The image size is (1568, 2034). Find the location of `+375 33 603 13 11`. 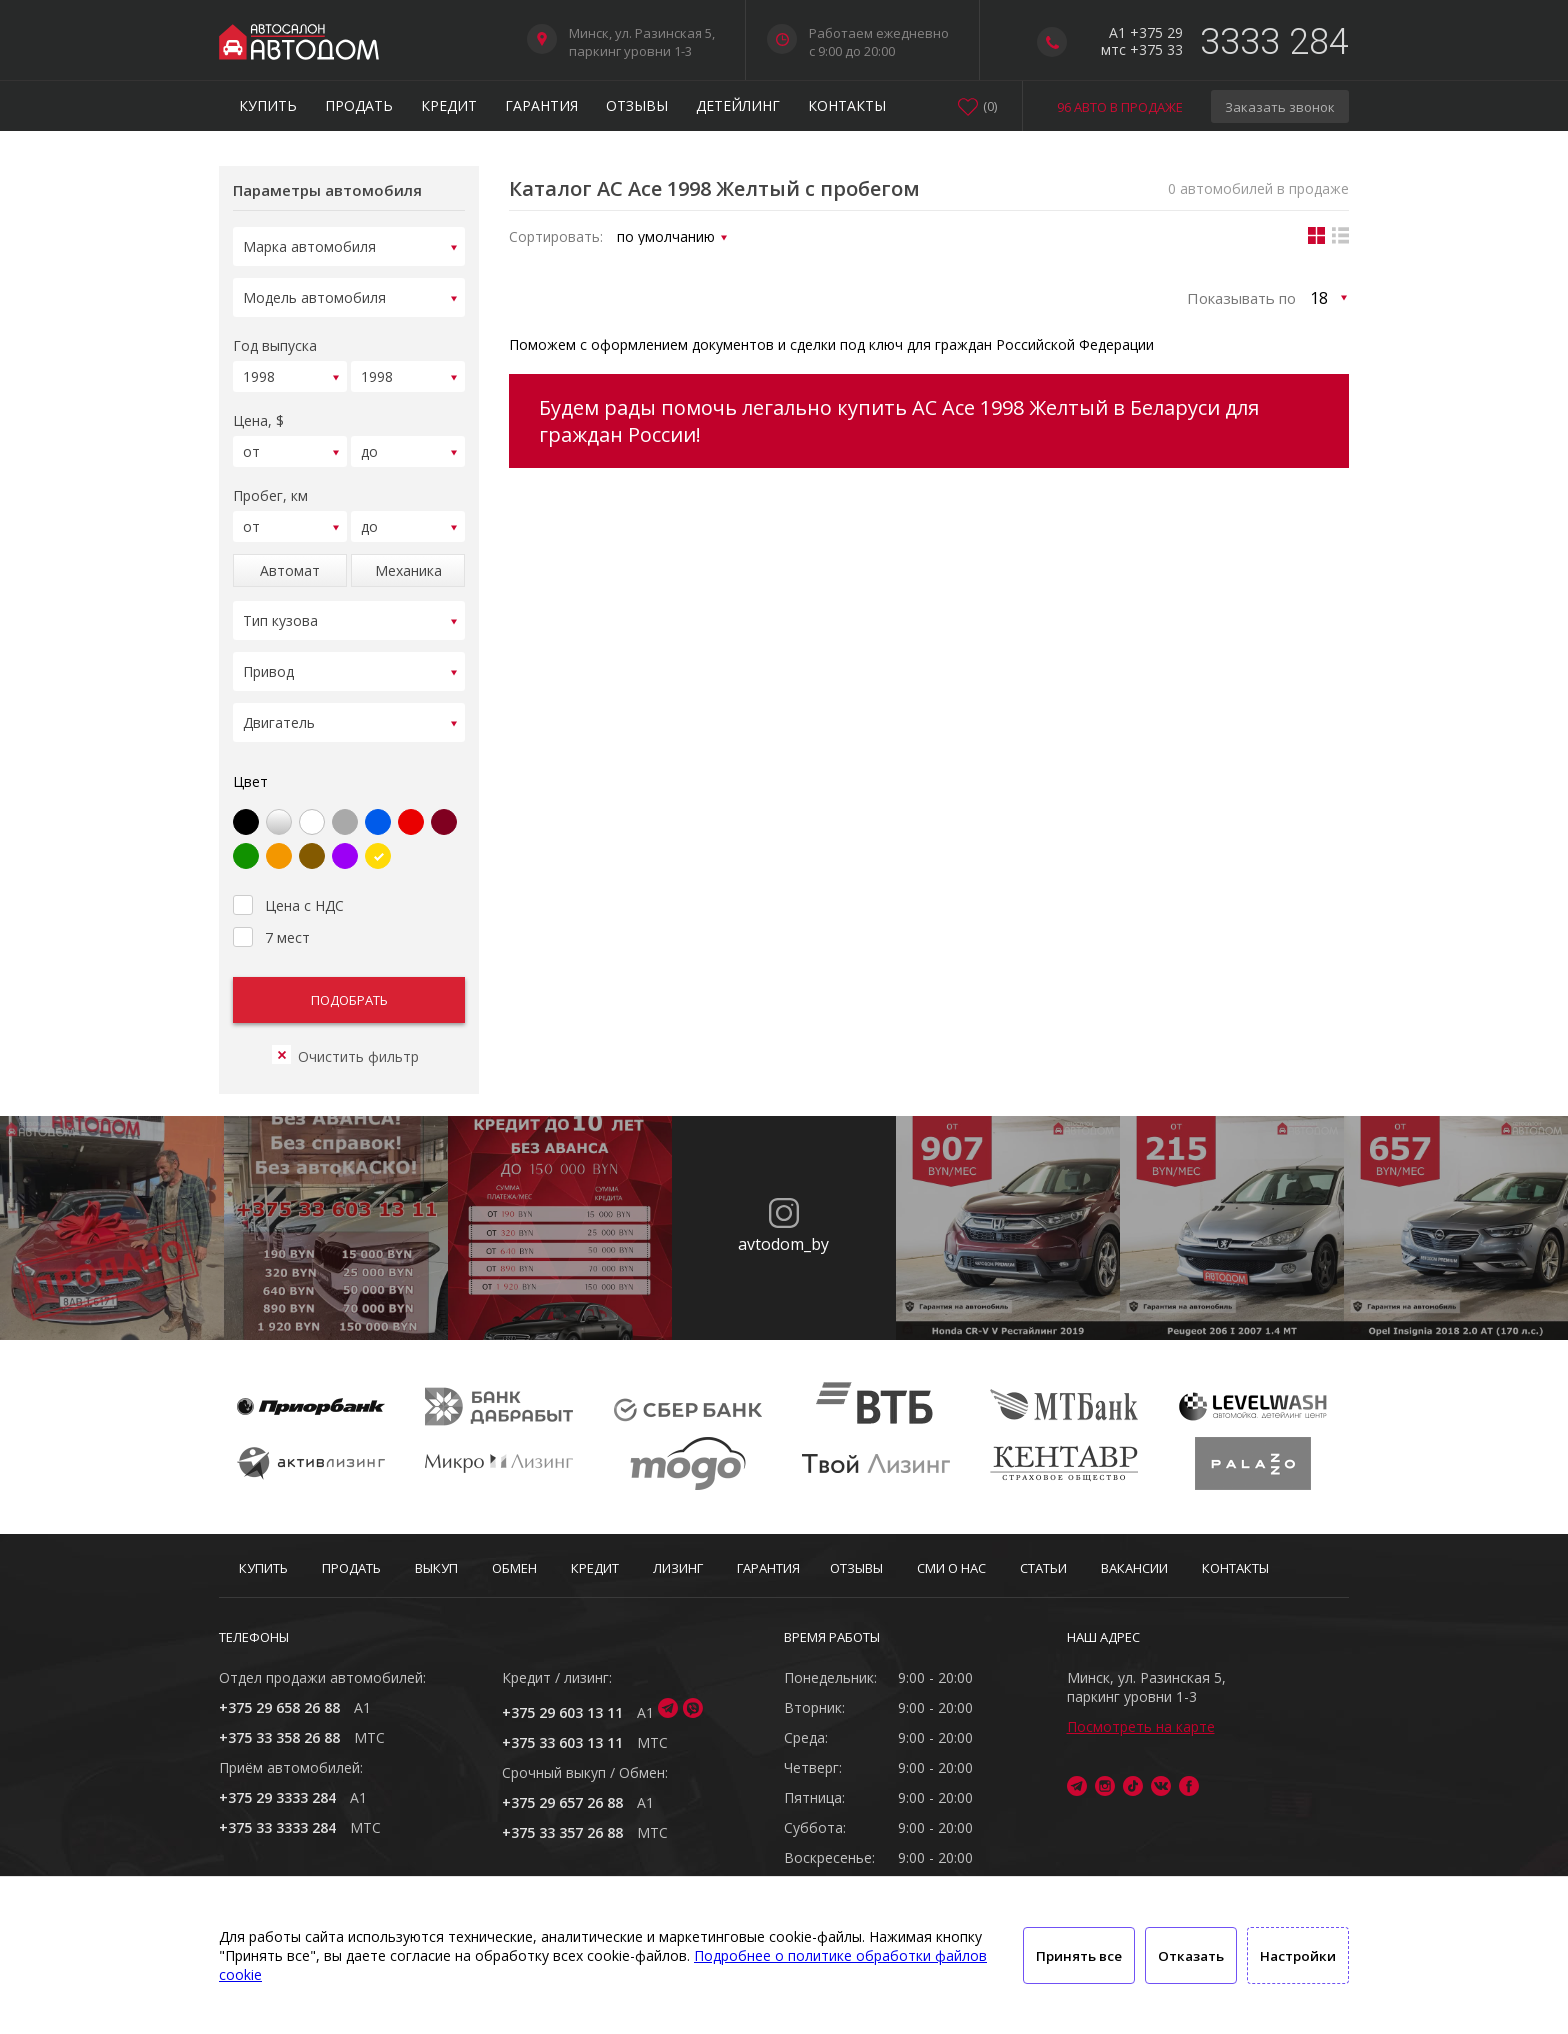

+375 33 603 13 11 is located at coordinates (562, 1742).